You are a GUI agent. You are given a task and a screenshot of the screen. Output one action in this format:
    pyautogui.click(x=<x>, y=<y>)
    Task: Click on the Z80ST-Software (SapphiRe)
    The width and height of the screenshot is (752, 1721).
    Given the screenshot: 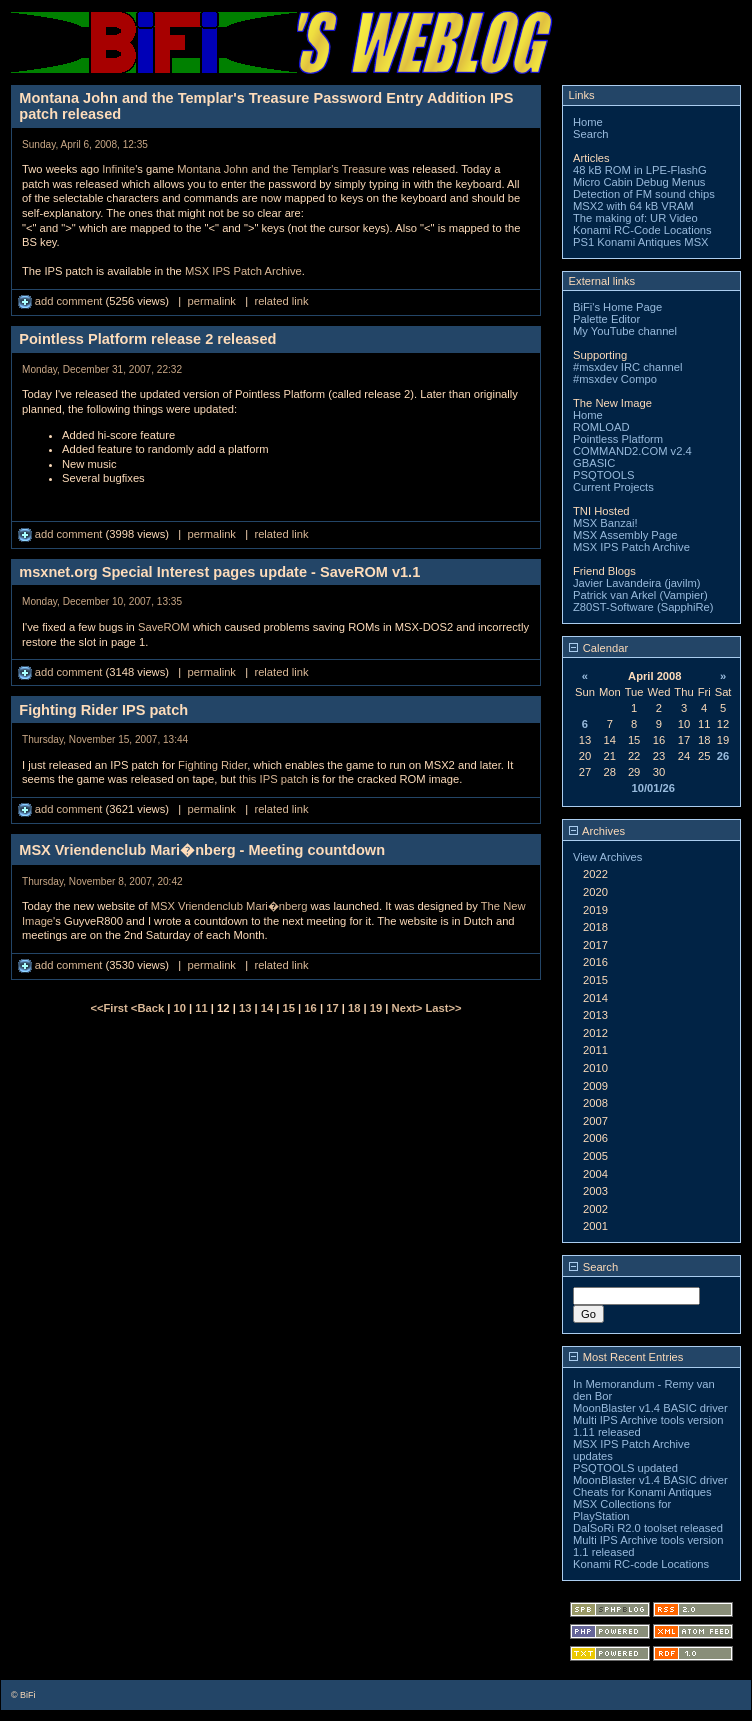 What is the action you would take?
    pyautogui.click(x=643, y=607)
    